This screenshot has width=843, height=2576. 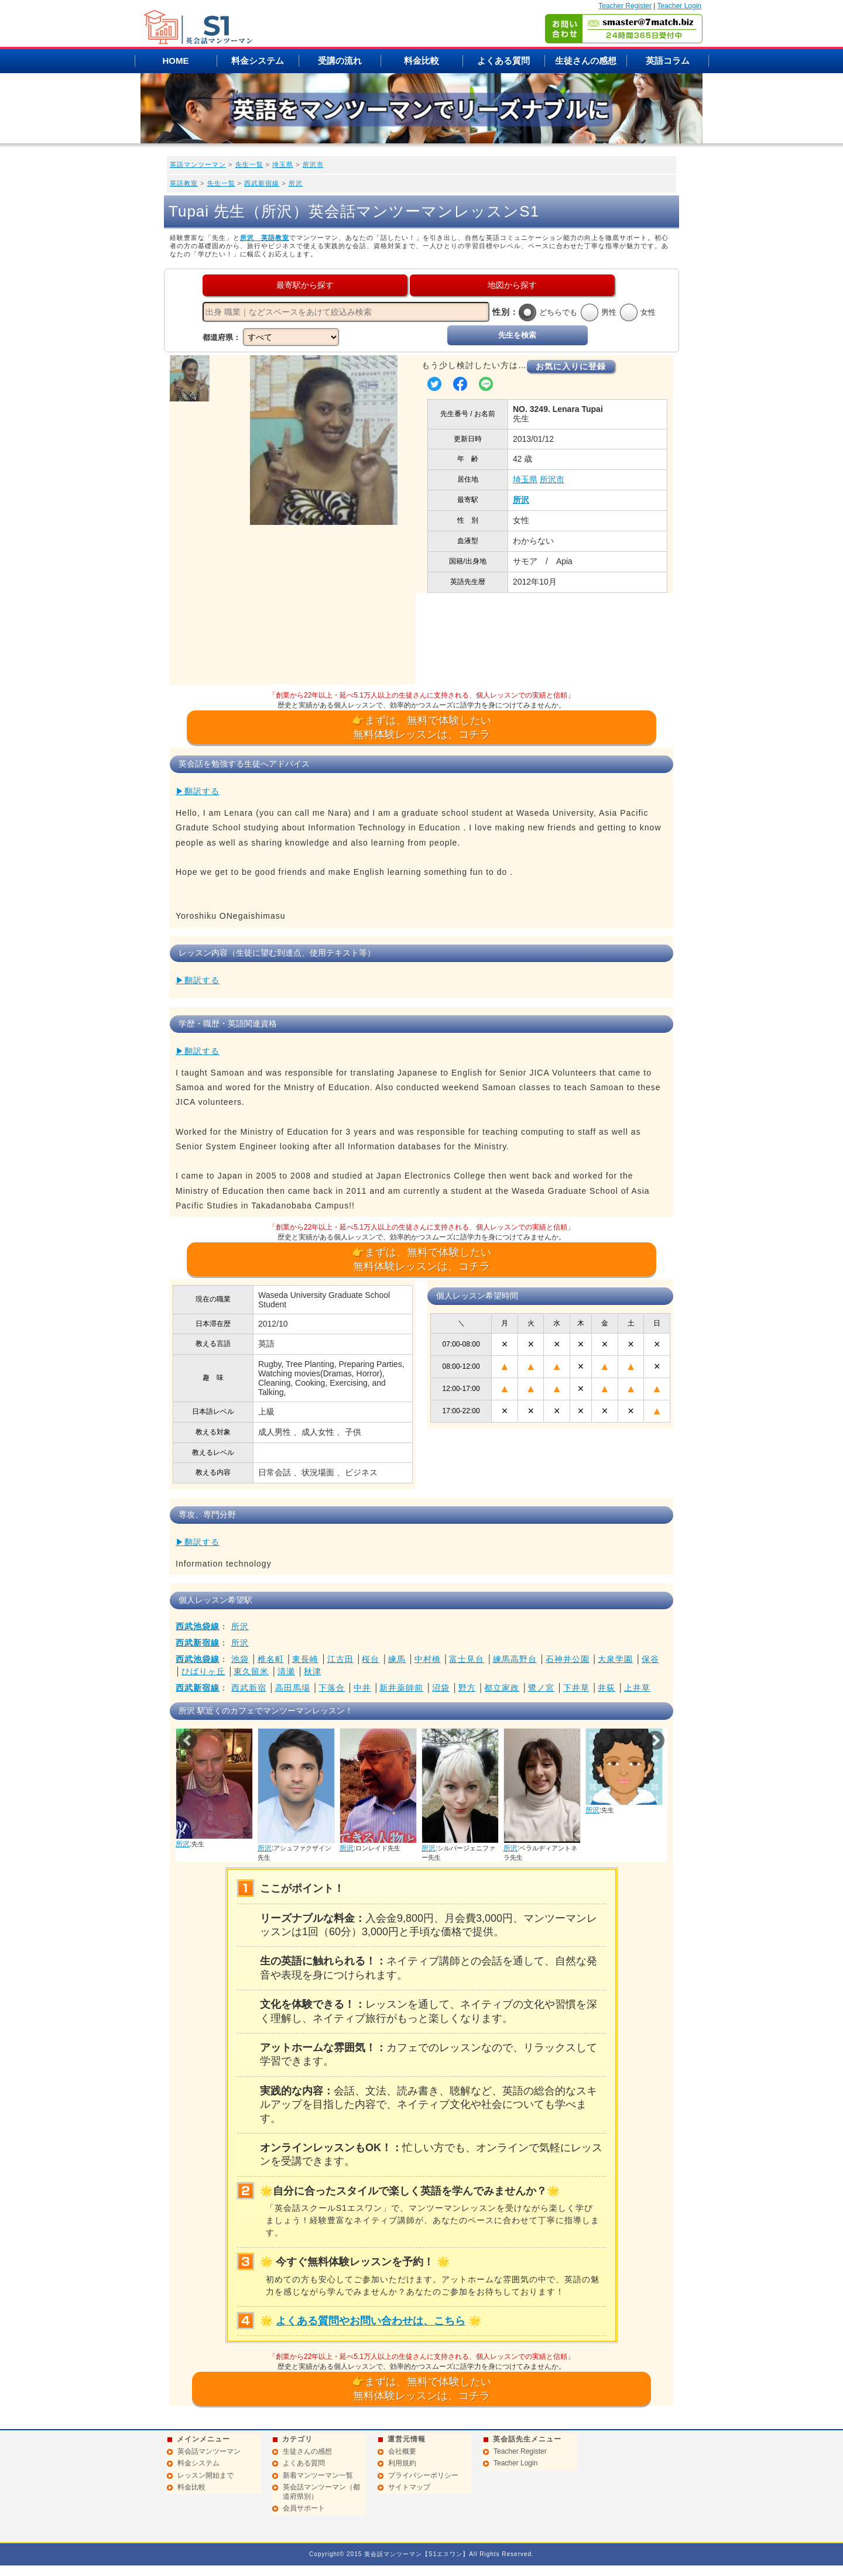 I want to click on 富士見台, so click(x=466, y=1659).